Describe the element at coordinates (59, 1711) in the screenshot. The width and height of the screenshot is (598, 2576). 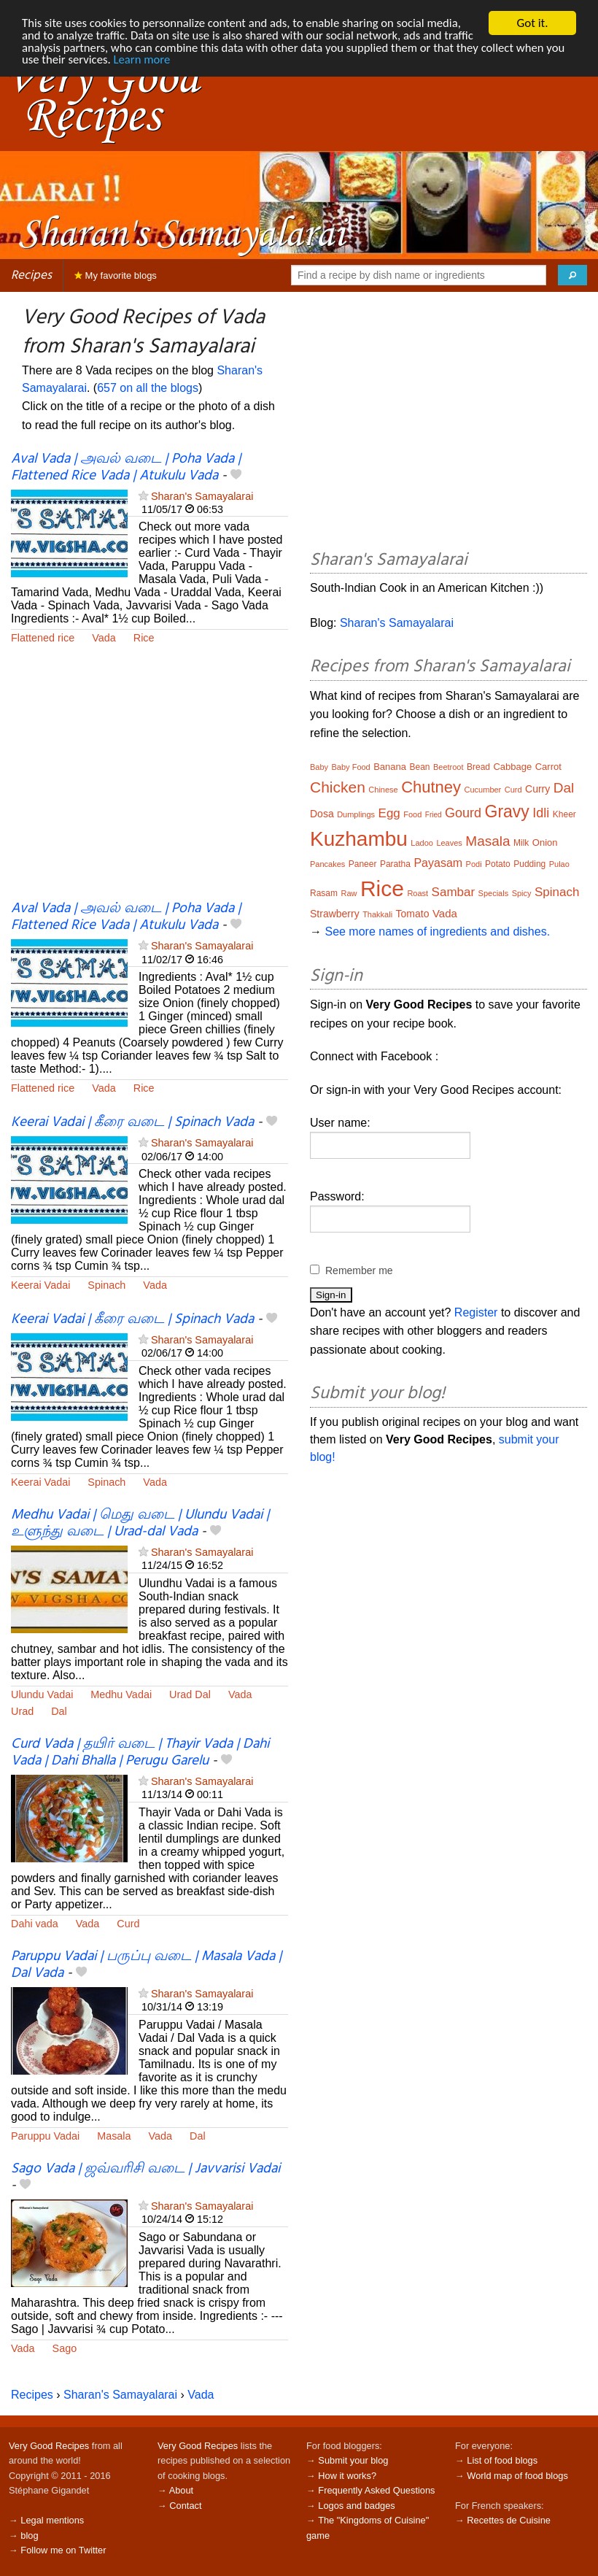
I see `Dal` at that location.